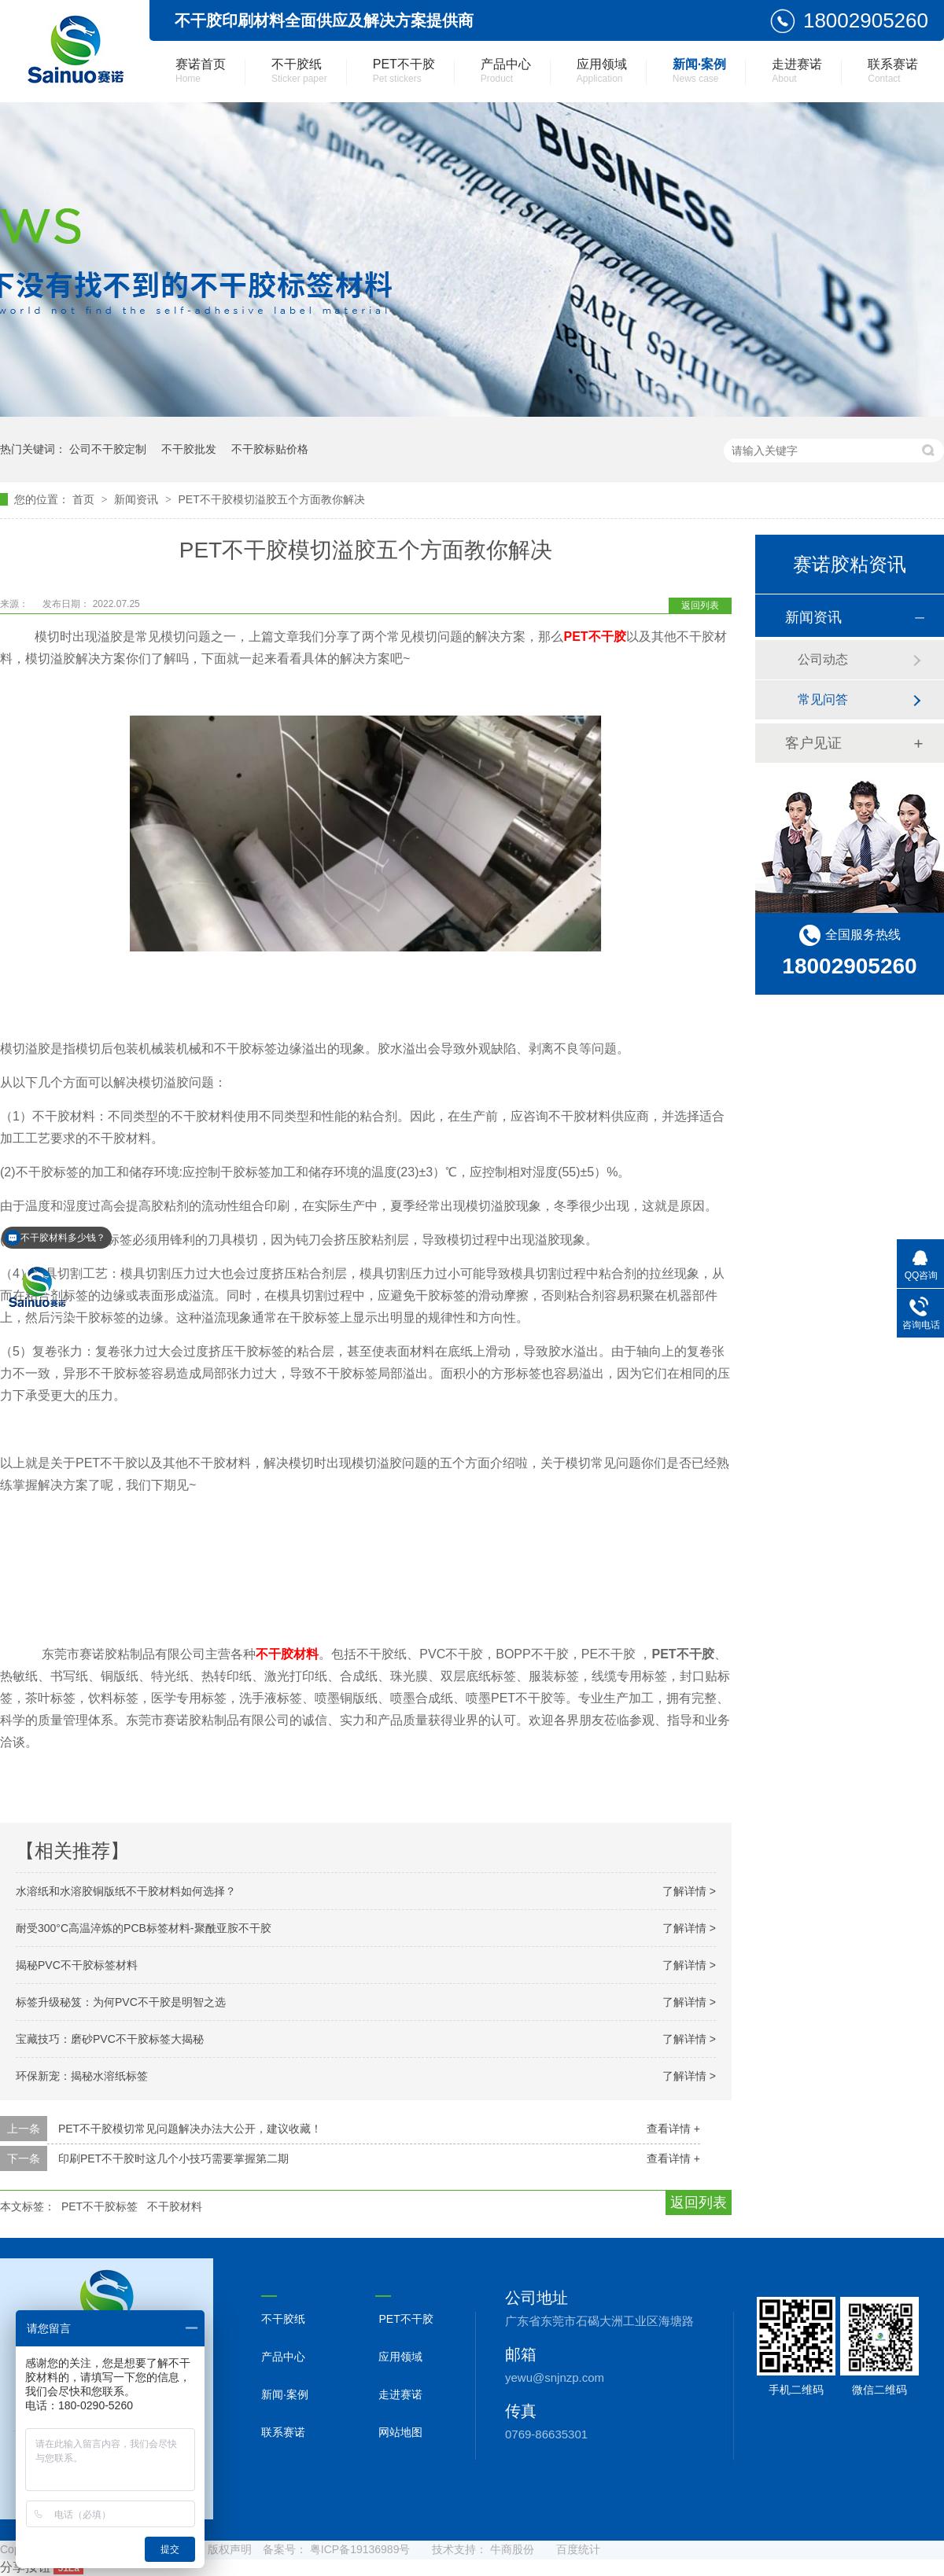 This screenshot has height=2576, width=944. I want to click on 耐受300°C高温淬炼的PCB标签材料-聚酰亚胺不干胶, so click(143, 1928).